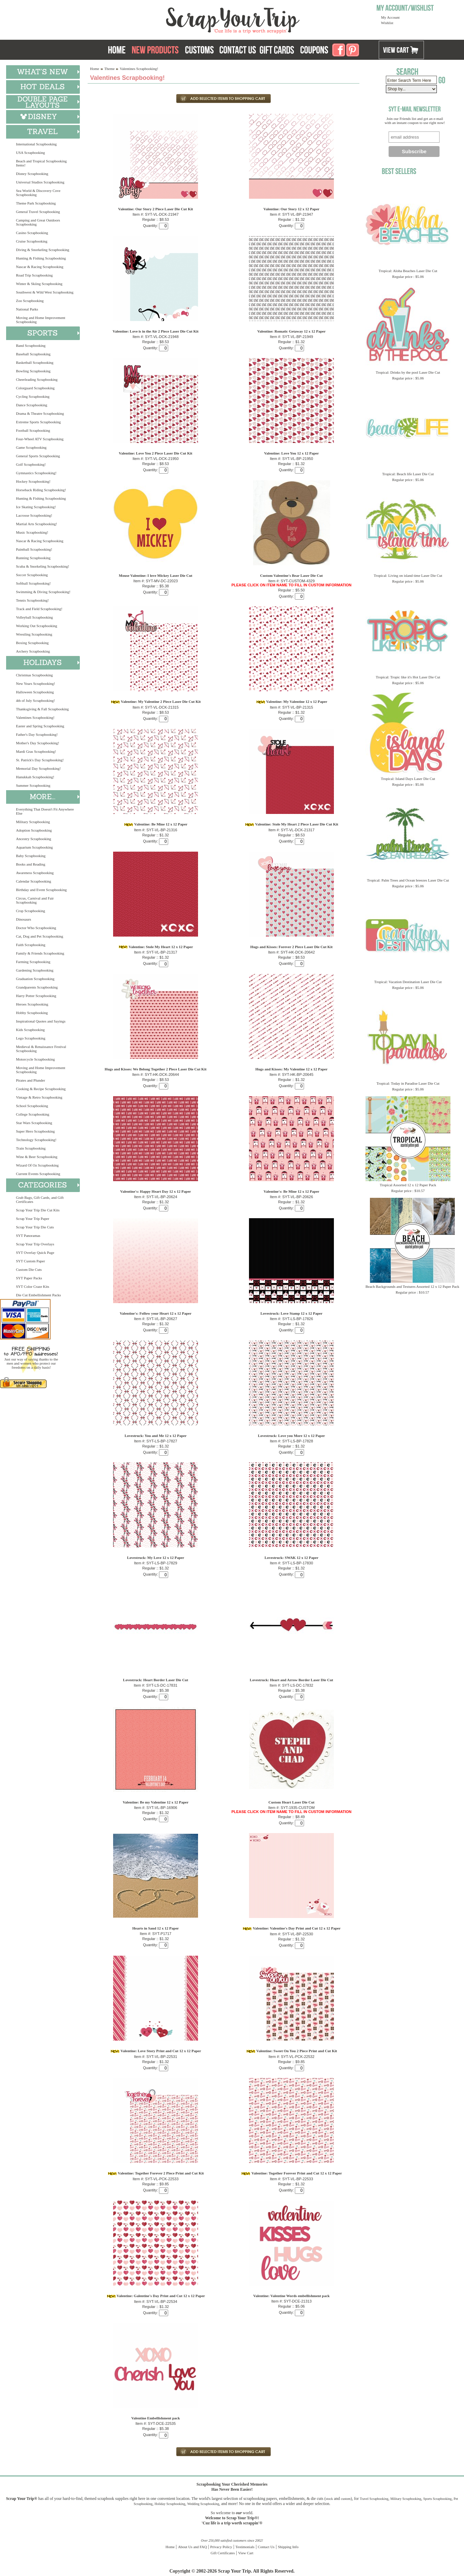 The width and height of the screenshot is (464, 2576). Describe the element at coordinates (31, 405) in the screenshot. I see `Dance Scrapbooking` at that location.